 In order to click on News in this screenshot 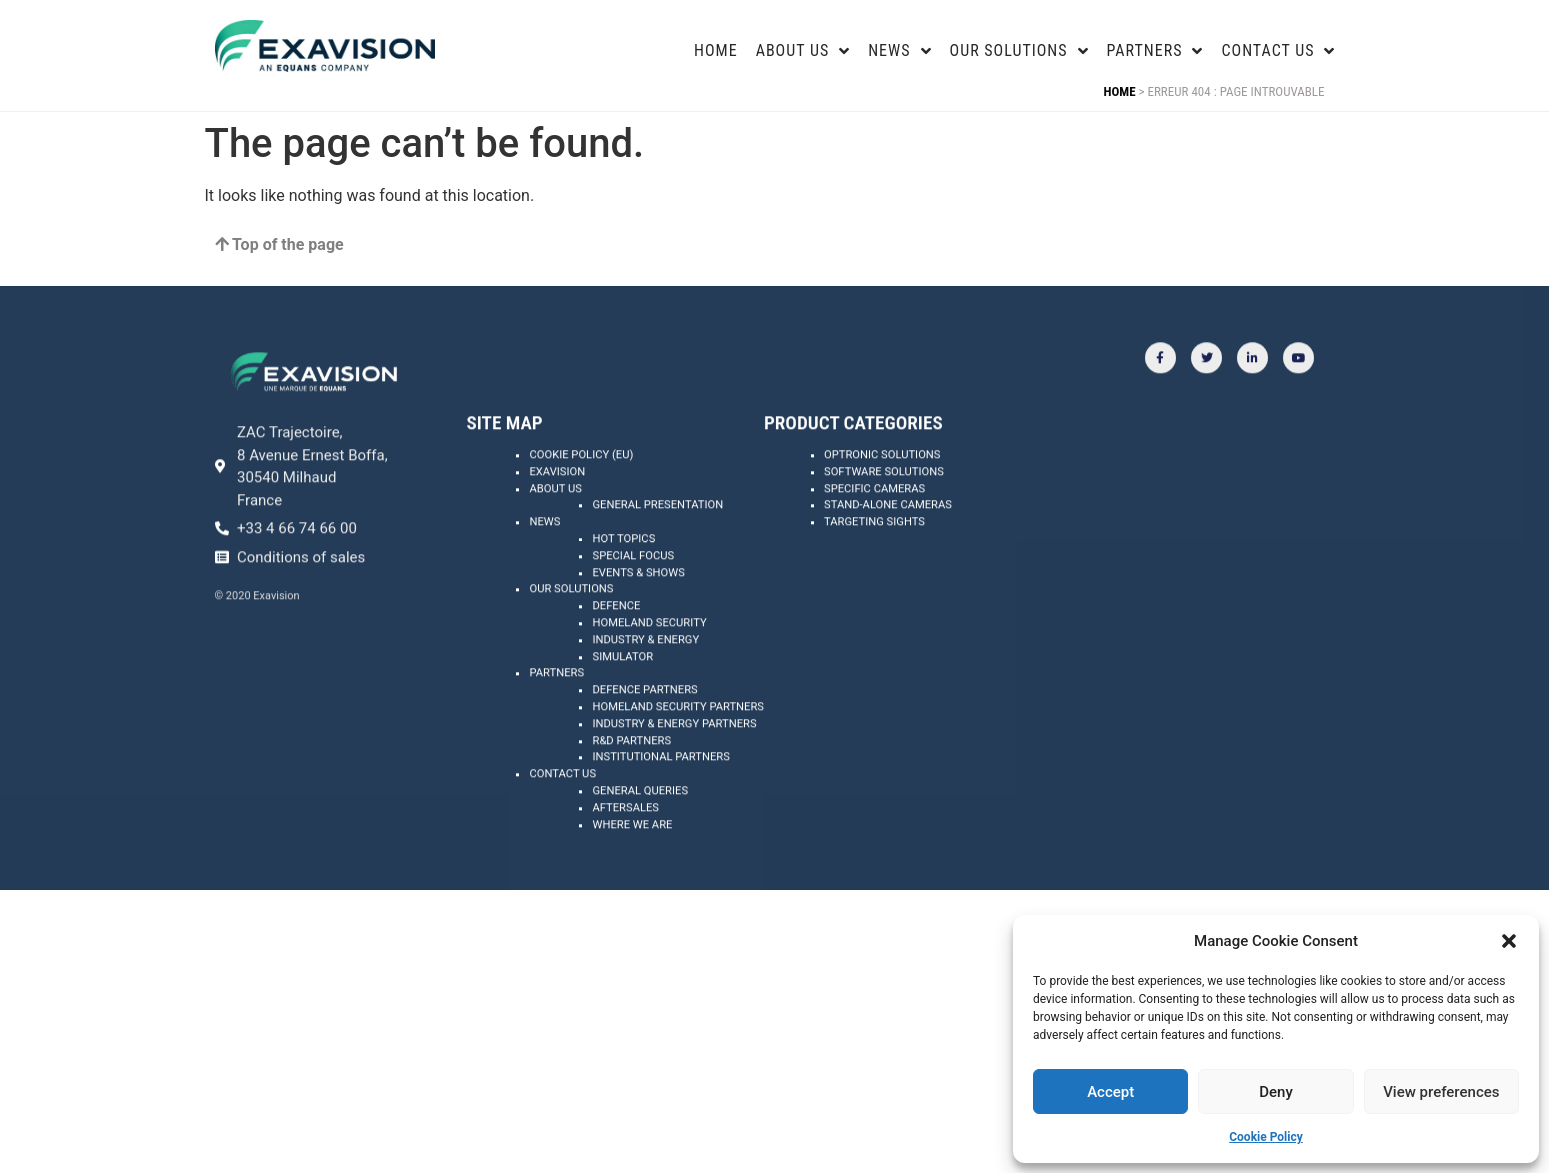, I will do `click(544, 577)`.